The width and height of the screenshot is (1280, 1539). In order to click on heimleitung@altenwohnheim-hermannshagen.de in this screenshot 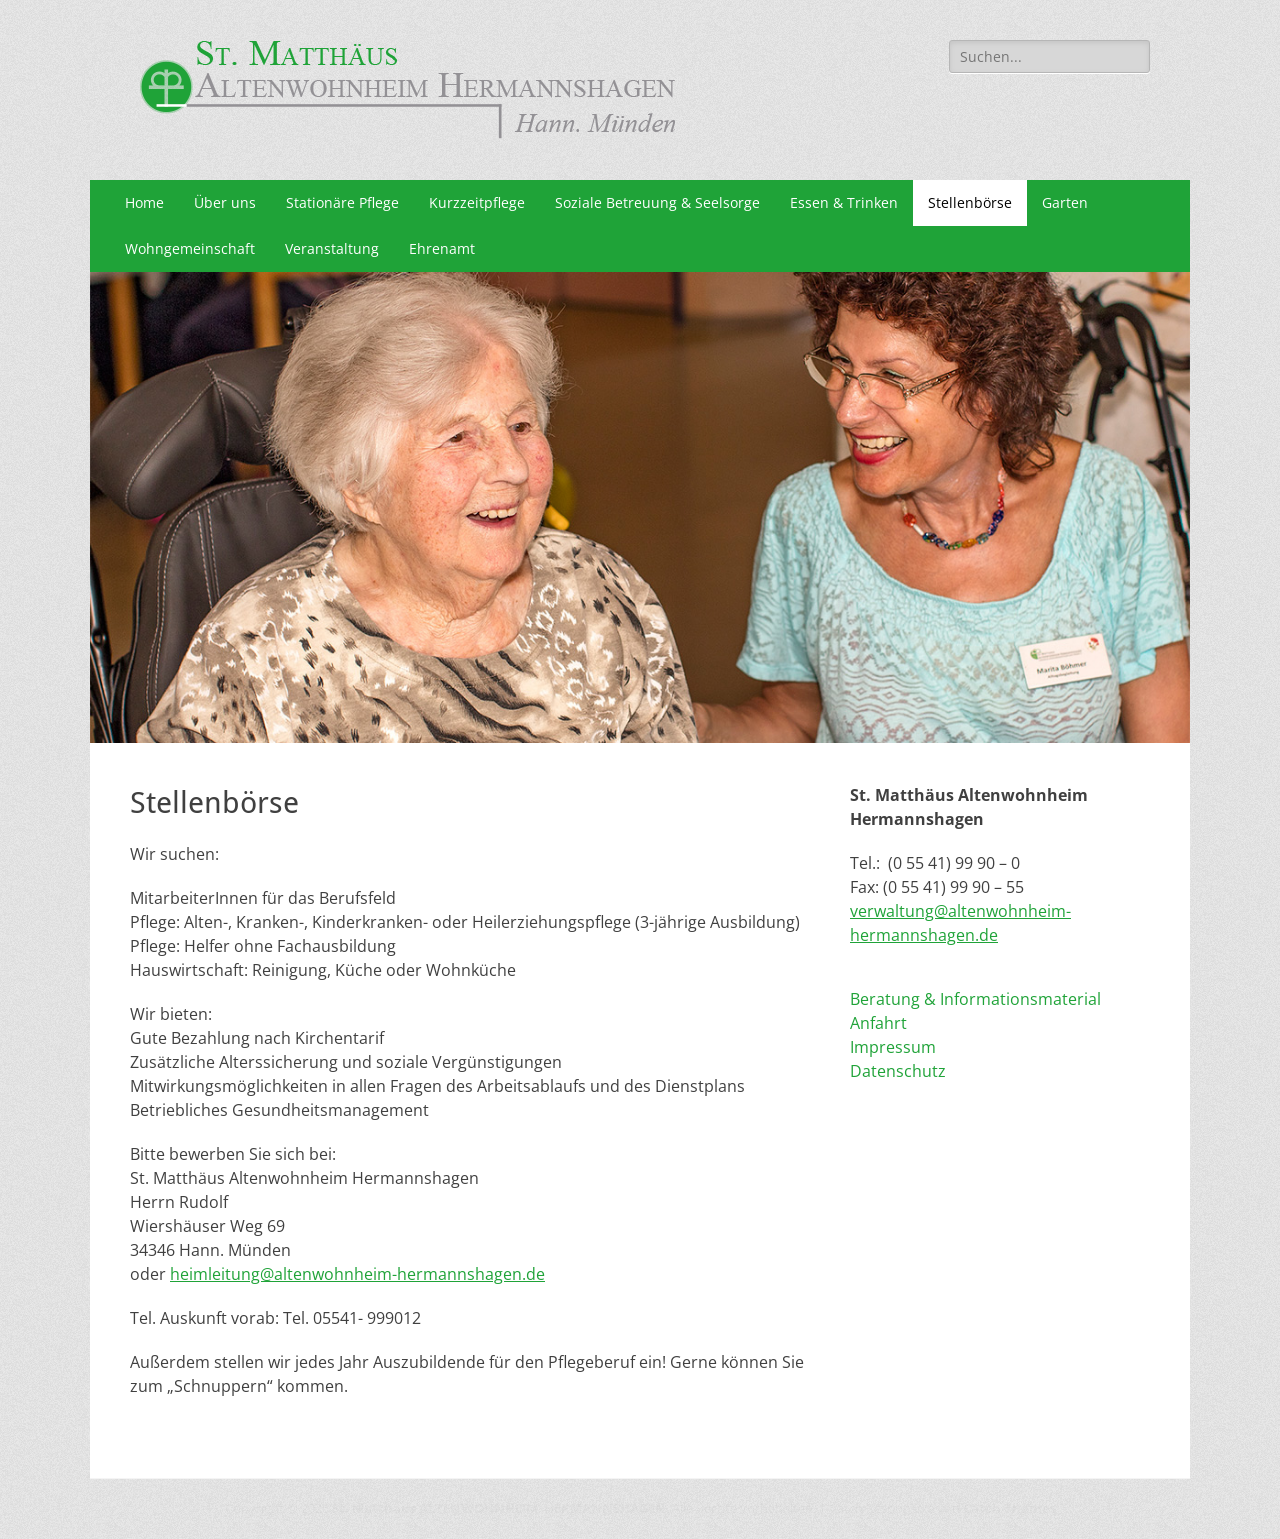, I will do `click(357, 1274)`.